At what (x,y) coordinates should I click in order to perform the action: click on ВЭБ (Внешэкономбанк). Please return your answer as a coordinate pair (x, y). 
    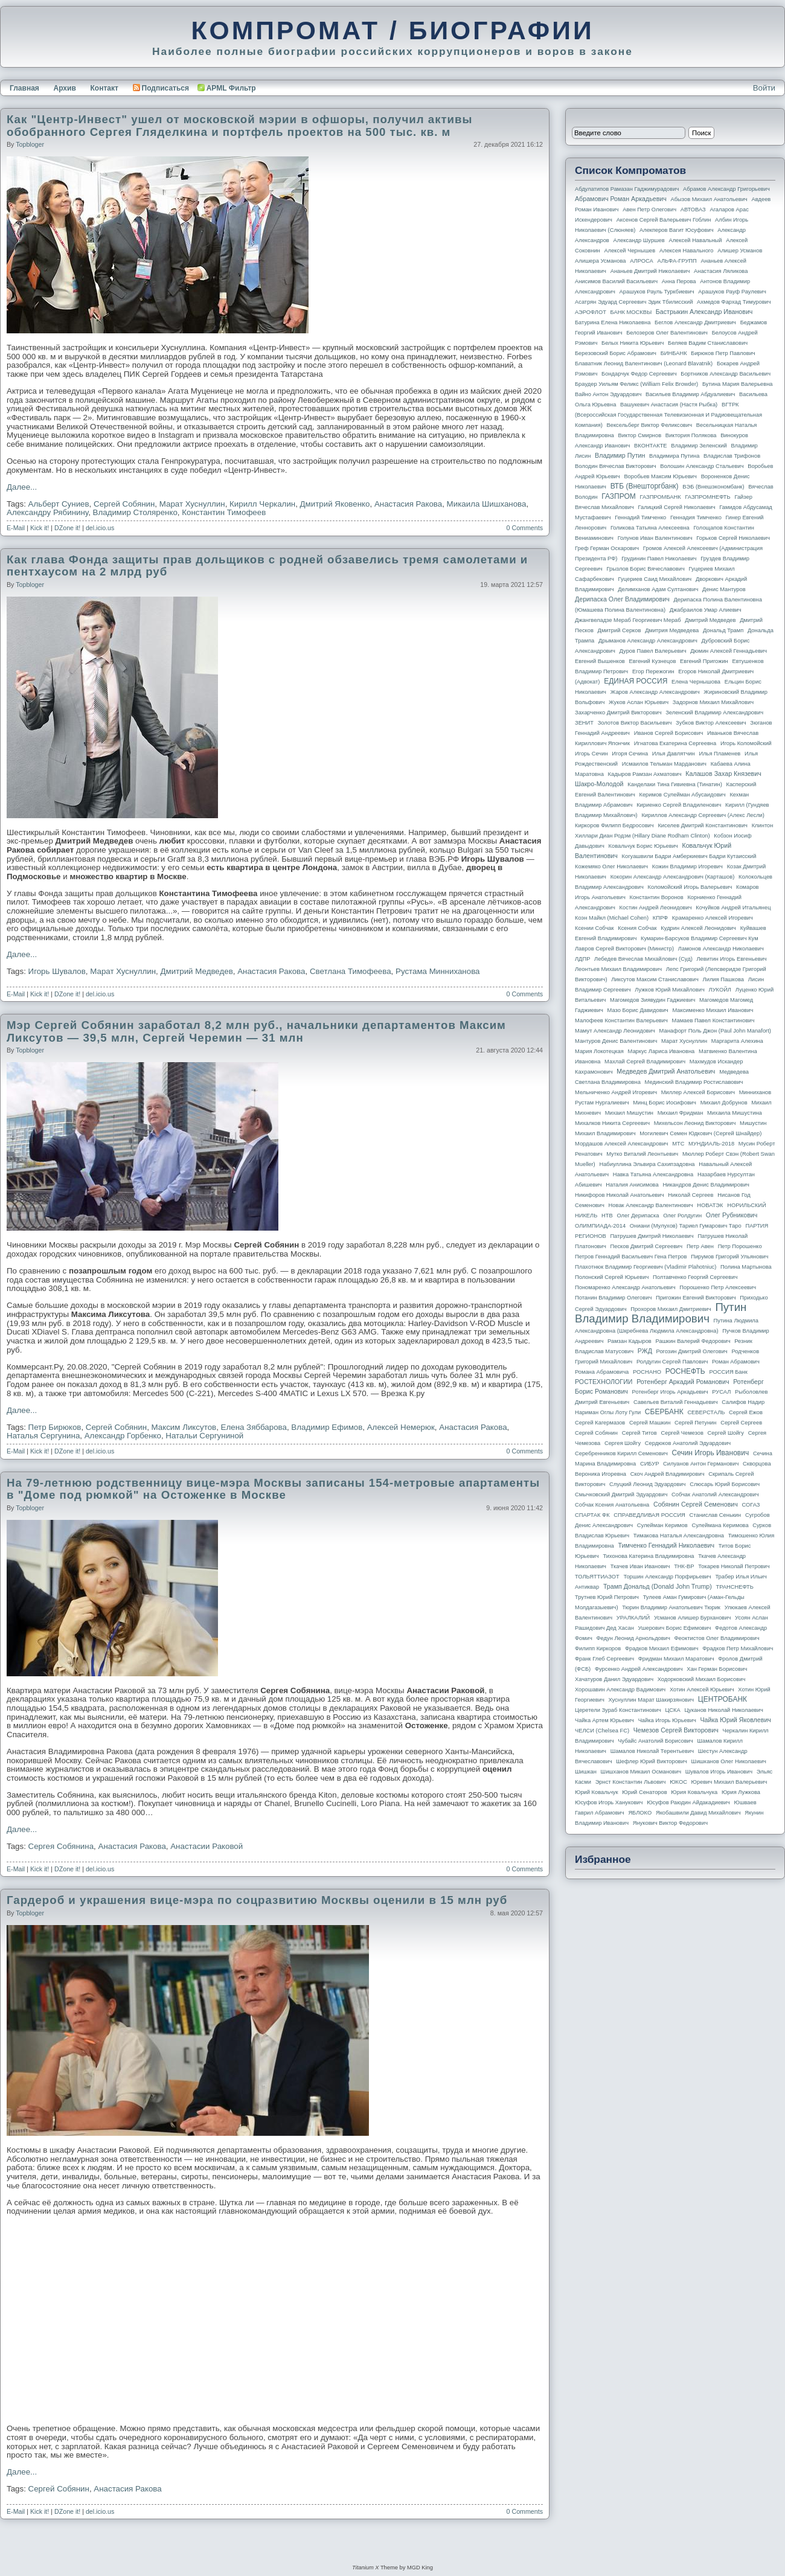
    Looking at the image, I should click on (713, 487).